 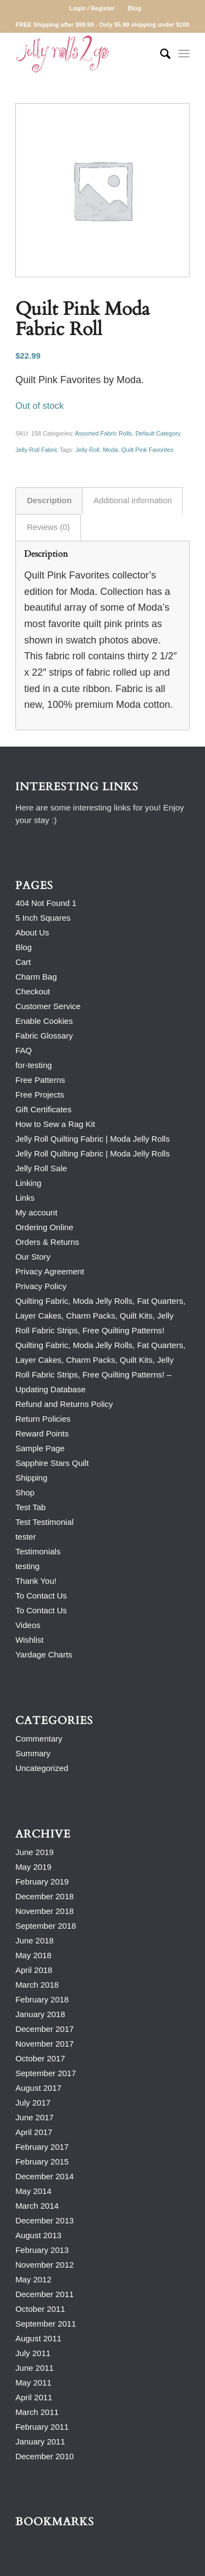 What do you see at coordinates (32, 2102) in the screenshot?
I see `July 2017` at bounding box center [32, 2102].